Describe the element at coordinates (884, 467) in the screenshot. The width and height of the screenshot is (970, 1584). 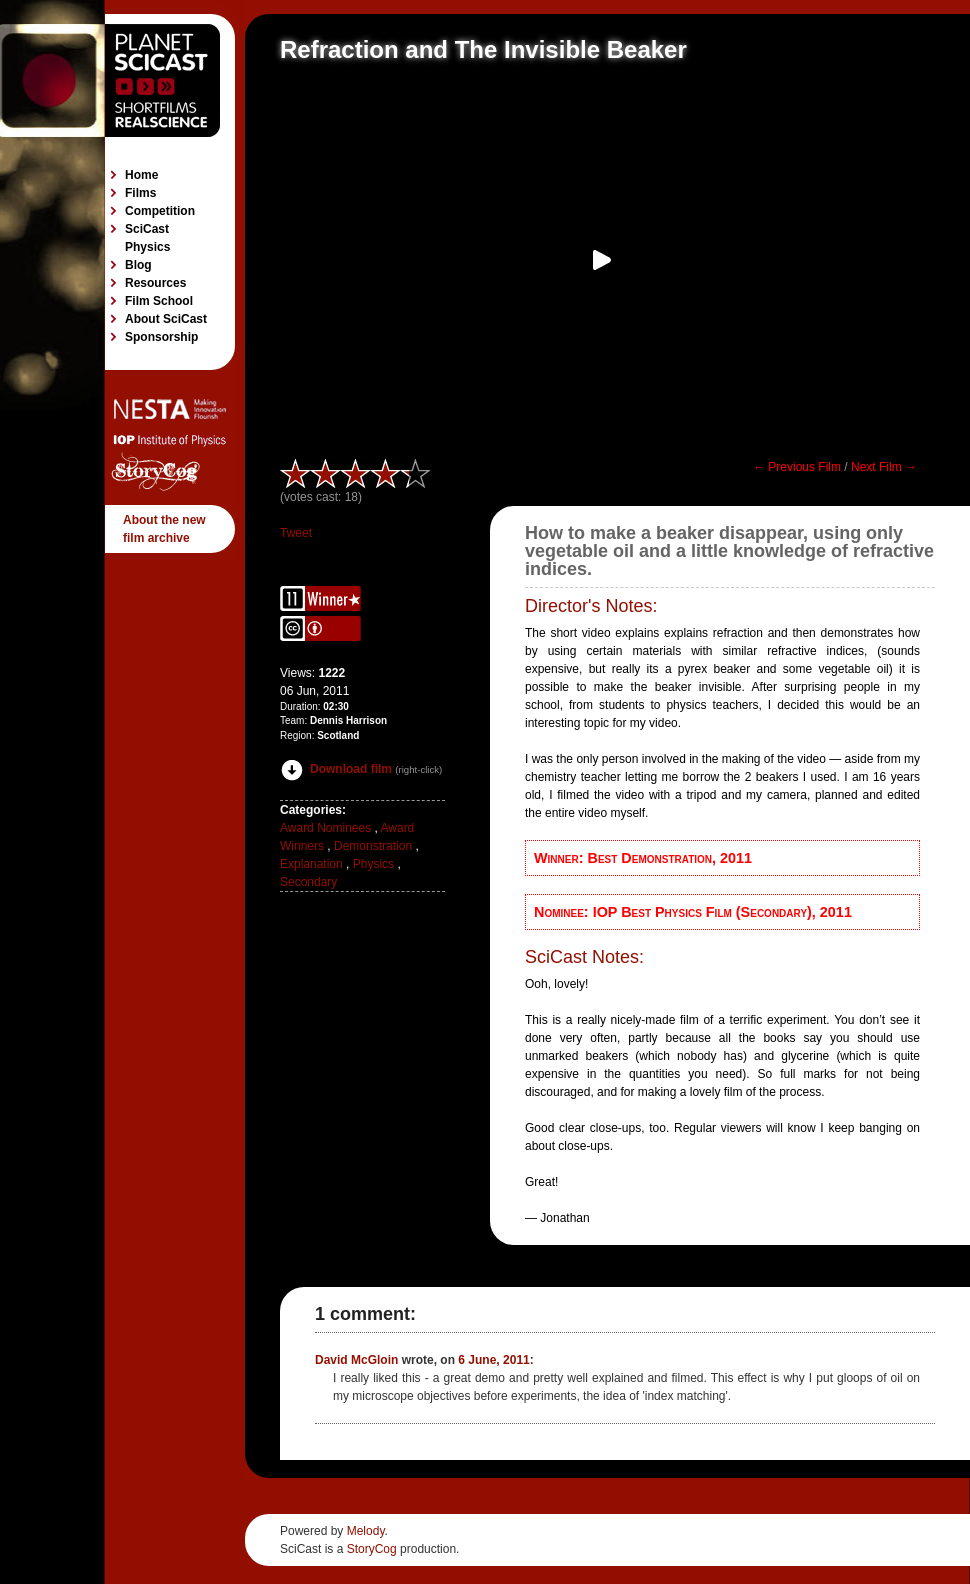
I see `Next Film →` at that location.